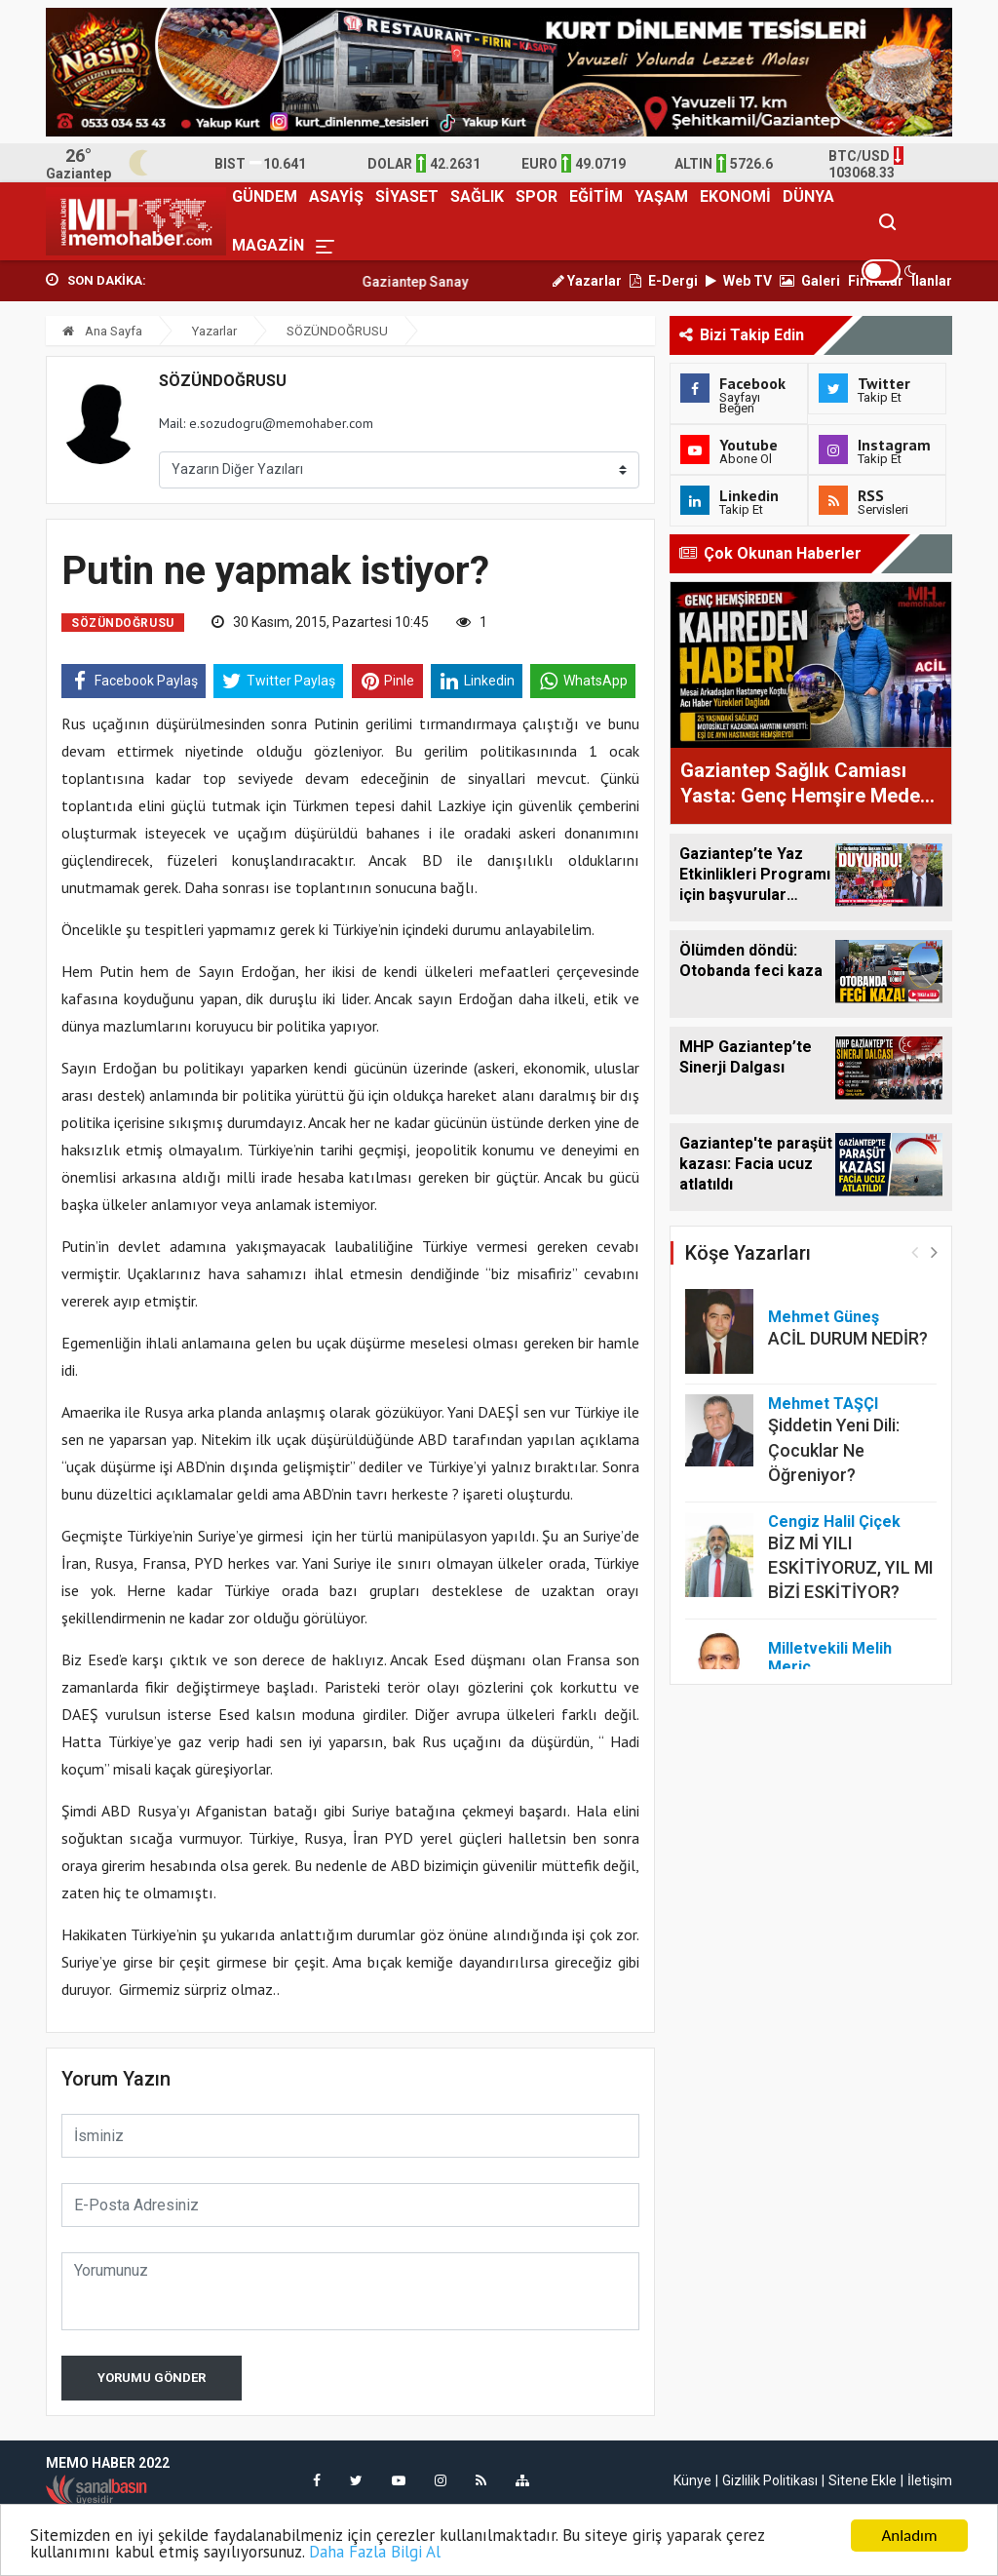  I want to click on Yorumu Gönder, so click(151, 2377).